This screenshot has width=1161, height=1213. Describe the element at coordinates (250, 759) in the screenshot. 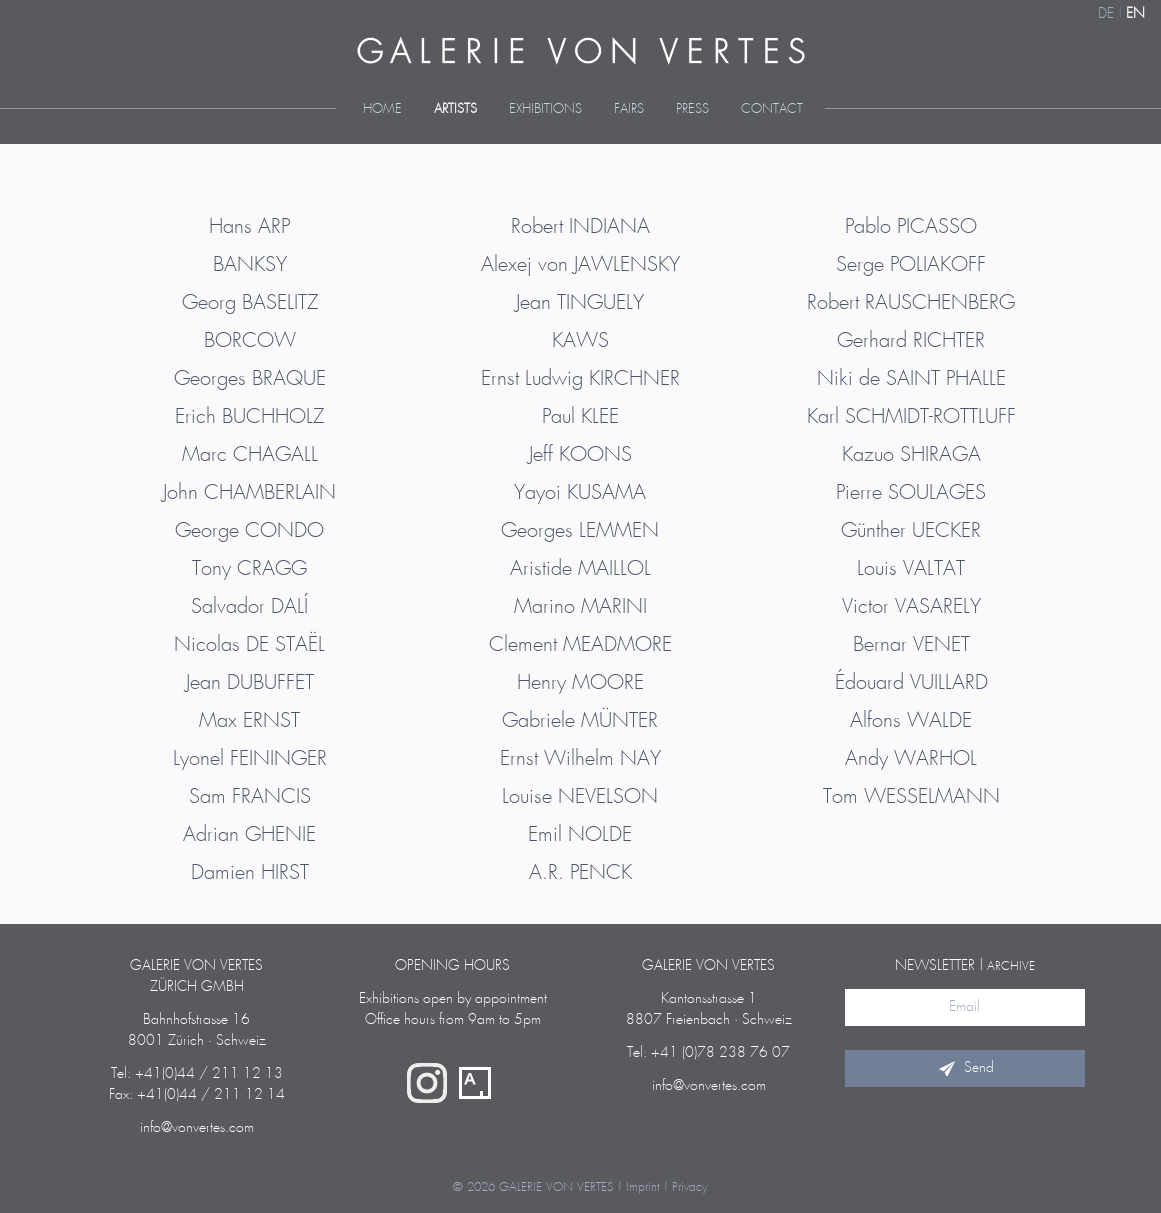

I see `Lyonel` at that location.